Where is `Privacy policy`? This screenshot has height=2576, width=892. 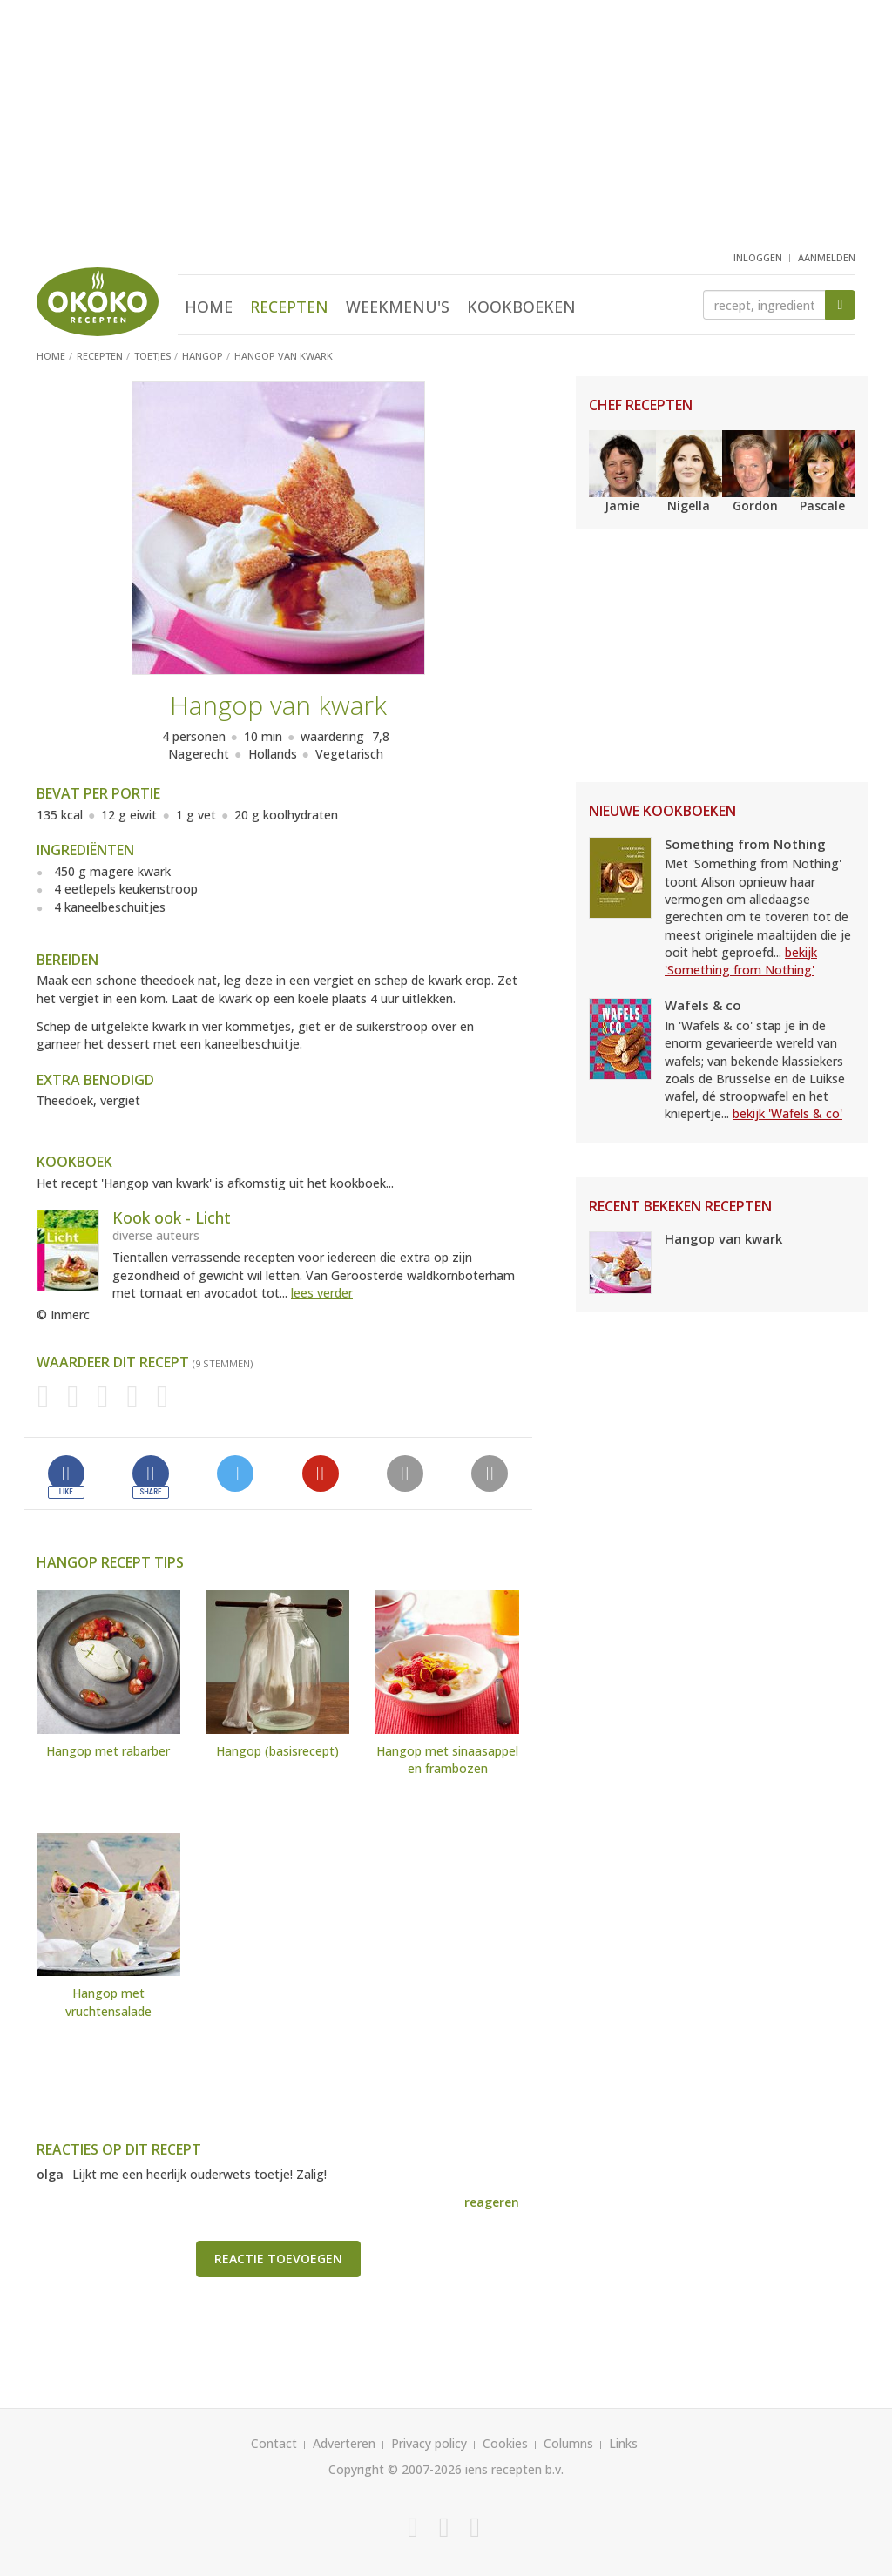
Privacy policy is located at coordinates (429, 2443).